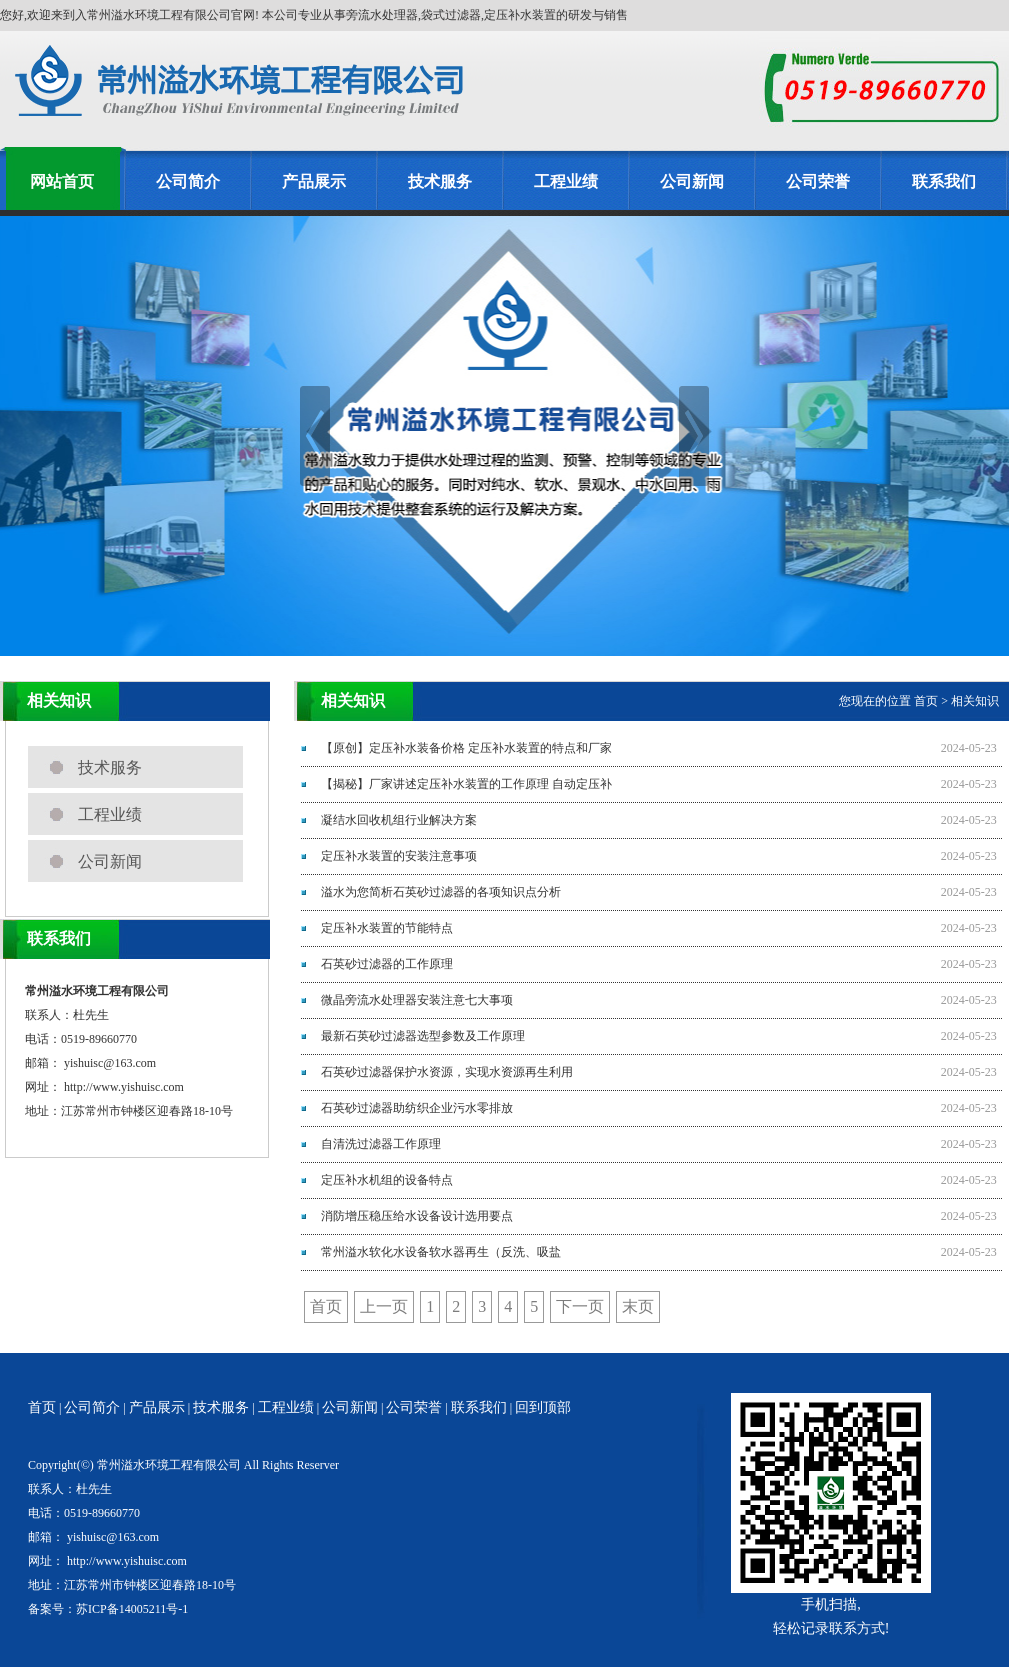  I want to click on 微晶旁流水处理器安装注意七大事项, so click(417, 1000).